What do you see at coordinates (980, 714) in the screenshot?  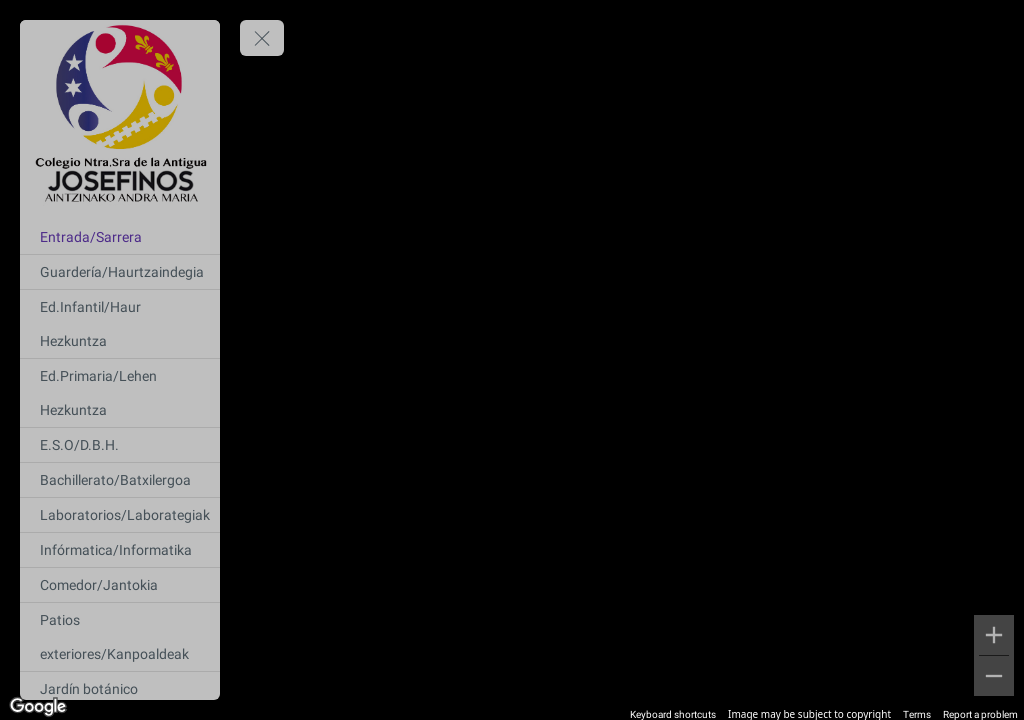 I see `Report a problem` at bounding box center [980, 714].